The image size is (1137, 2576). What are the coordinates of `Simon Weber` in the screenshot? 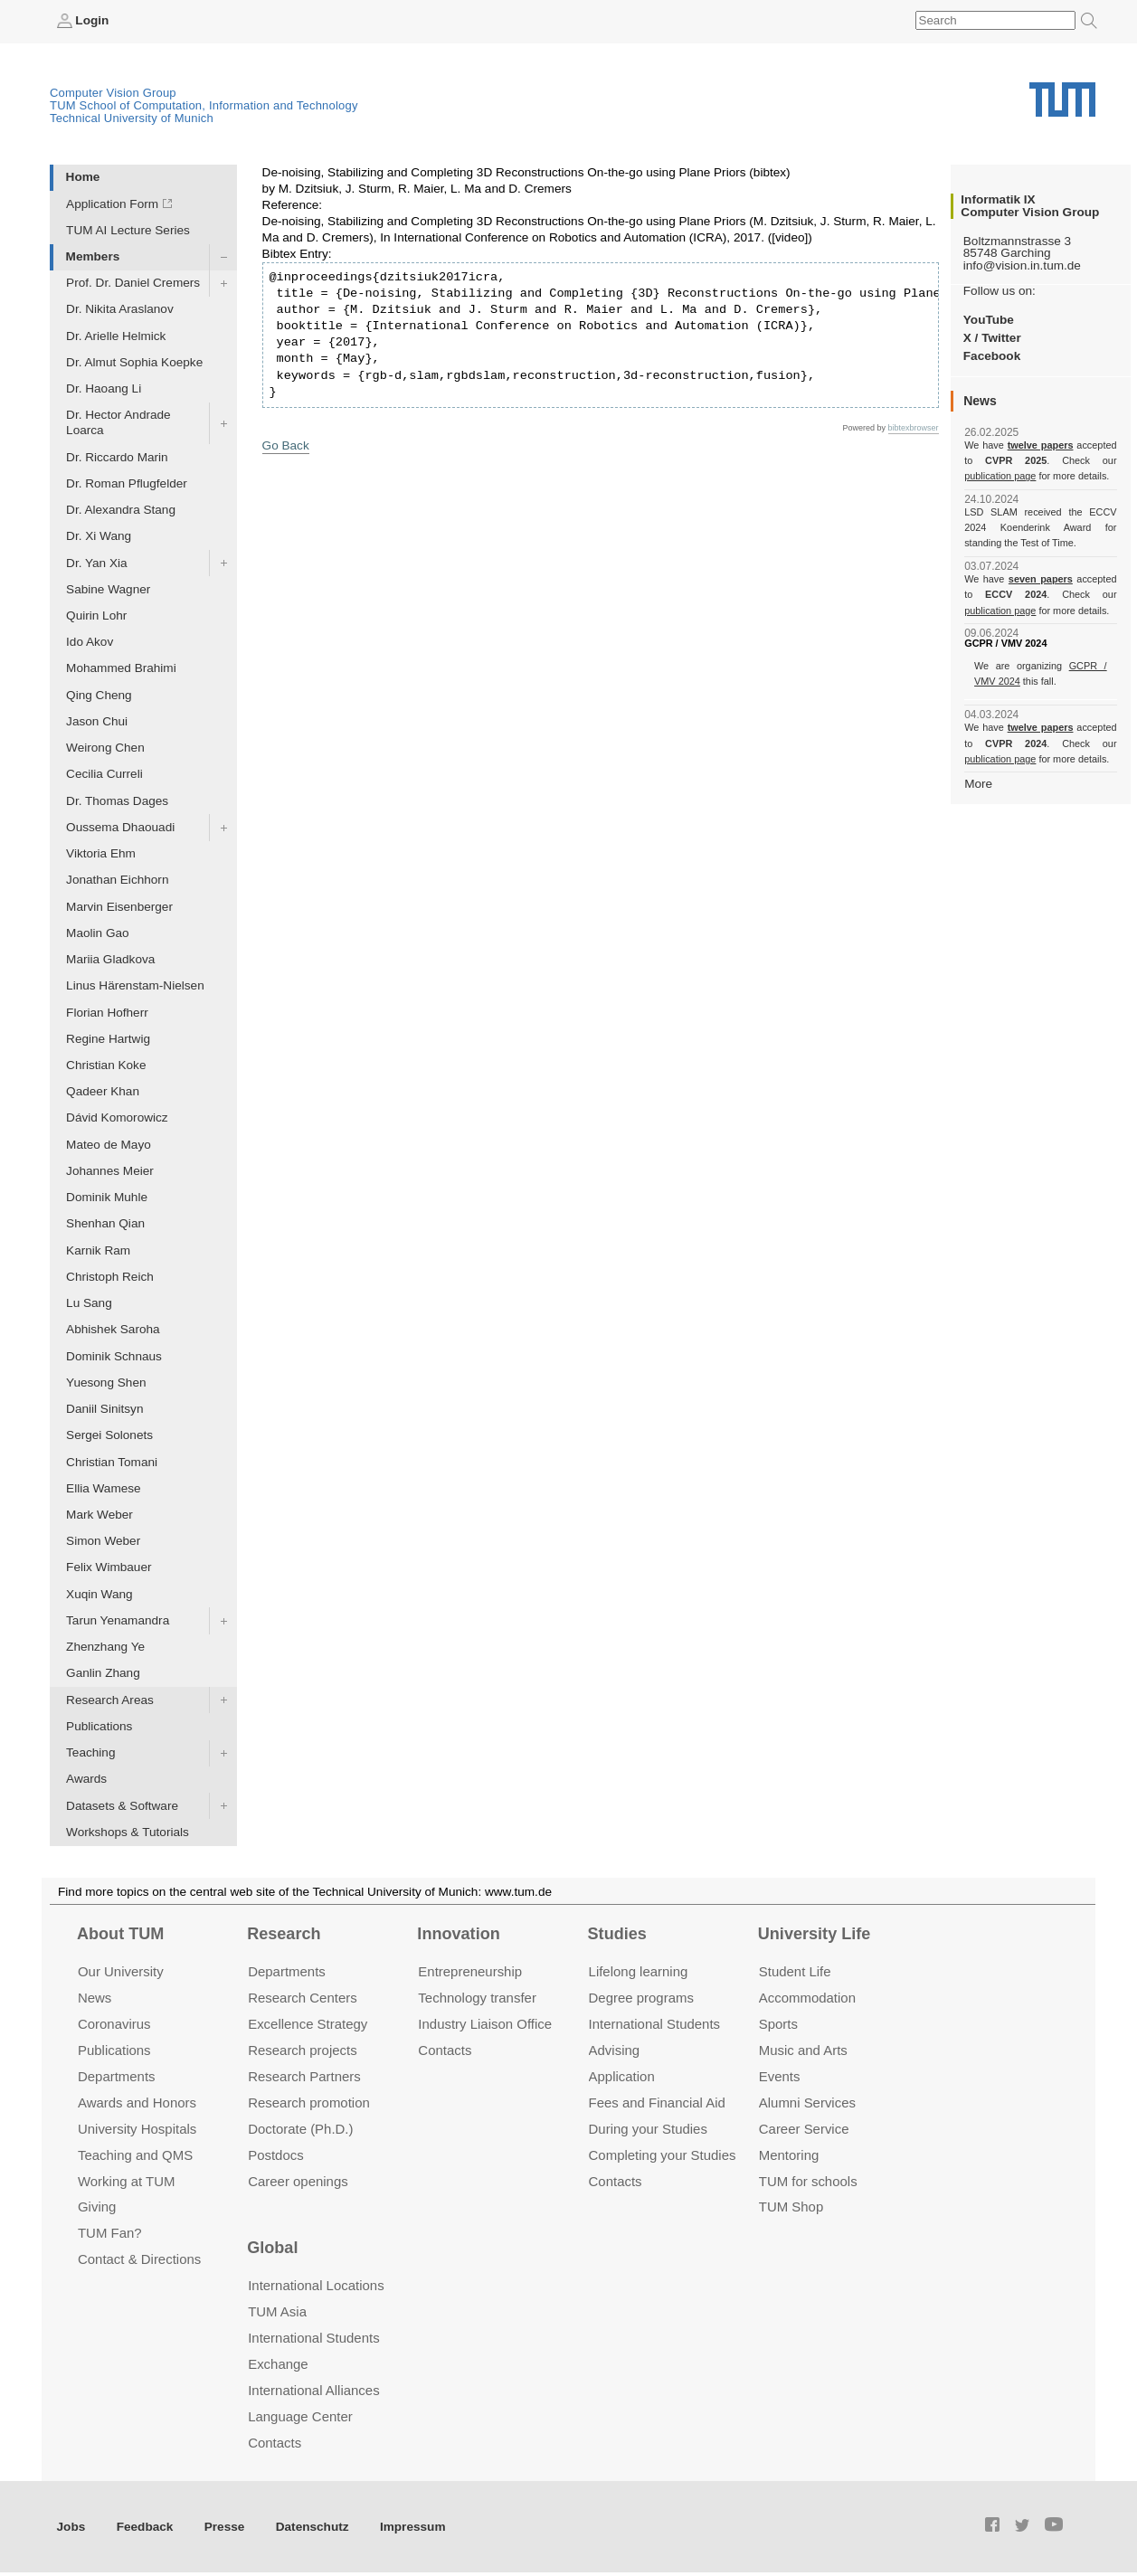 It's located at (103, 1541).